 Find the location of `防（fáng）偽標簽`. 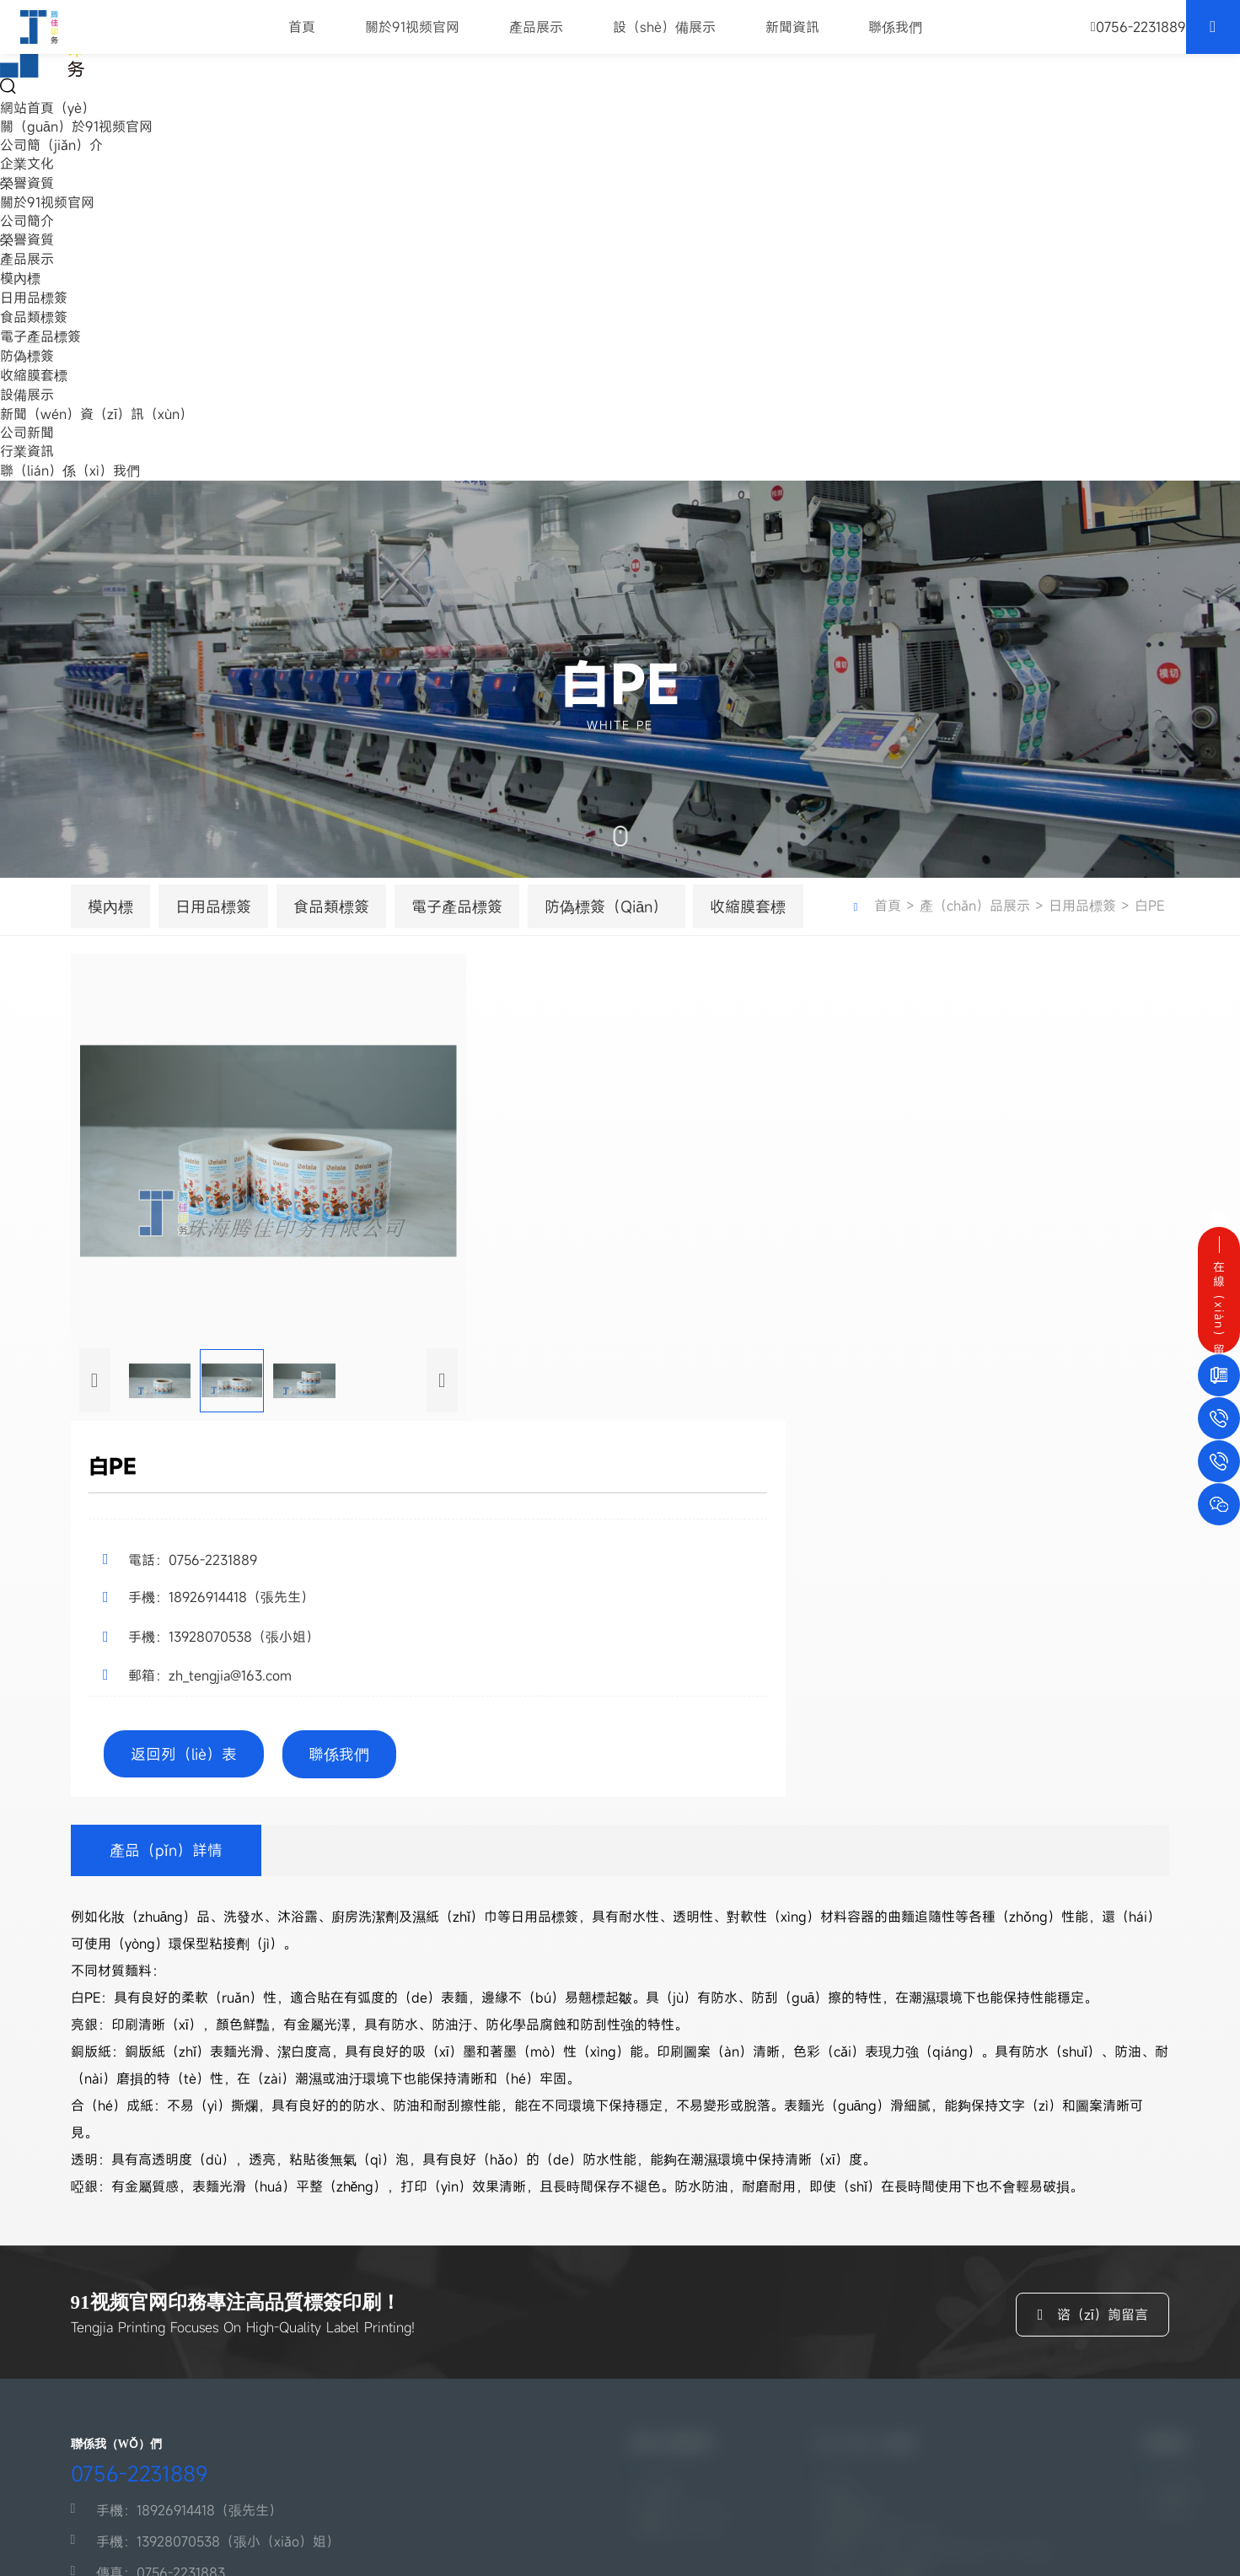

防（fáng）偽標簽 is located at coordinates (869, 2334).